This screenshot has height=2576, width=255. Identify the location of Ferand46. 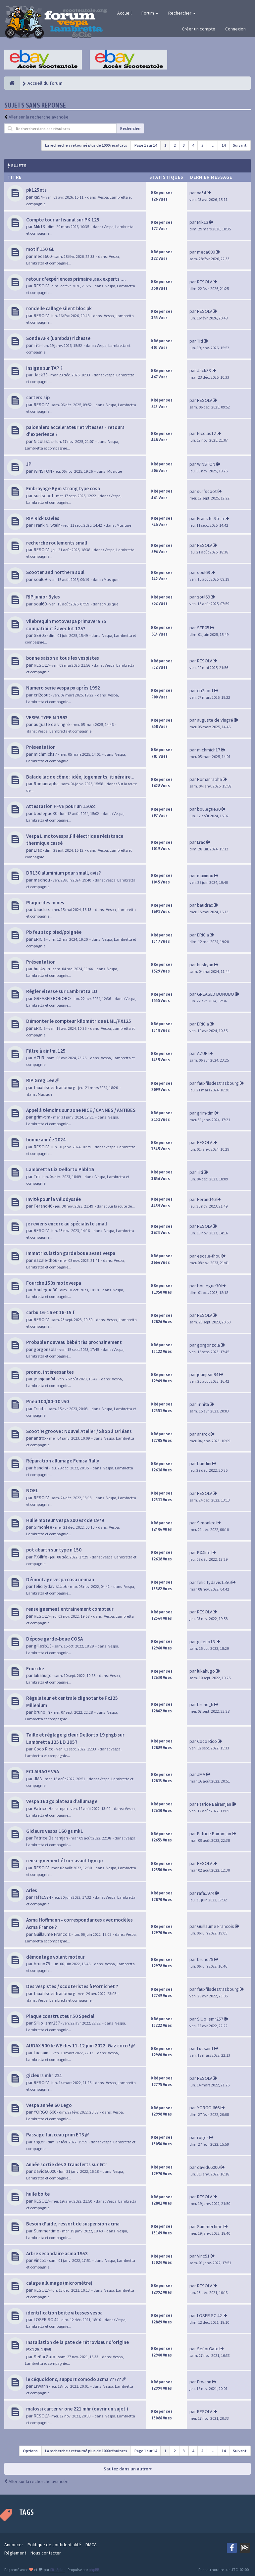
(43, 1206).